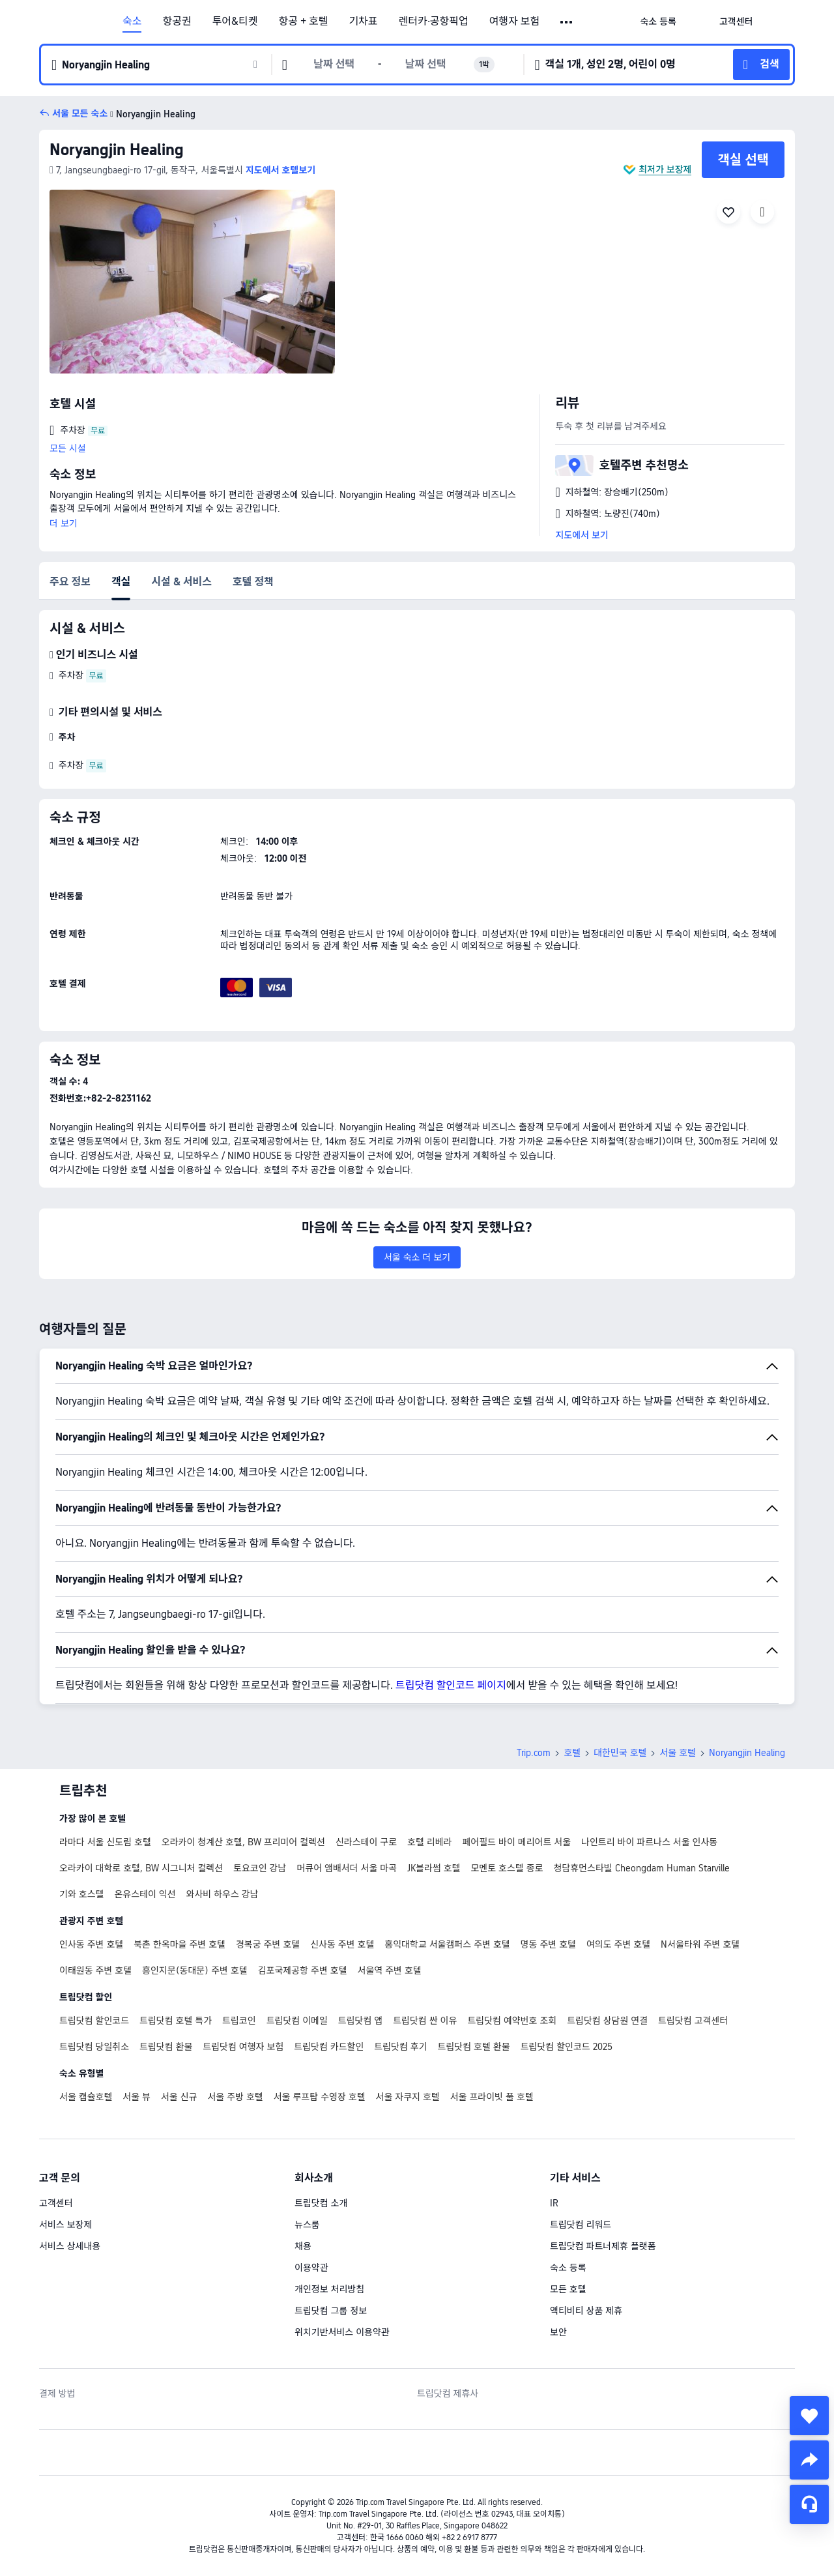 This screenshot has width=834, height=2576. What do you see at coordinates (581, 535) in the screenshot?
I see `지도에서 보기` at bounding box center [581, 535].